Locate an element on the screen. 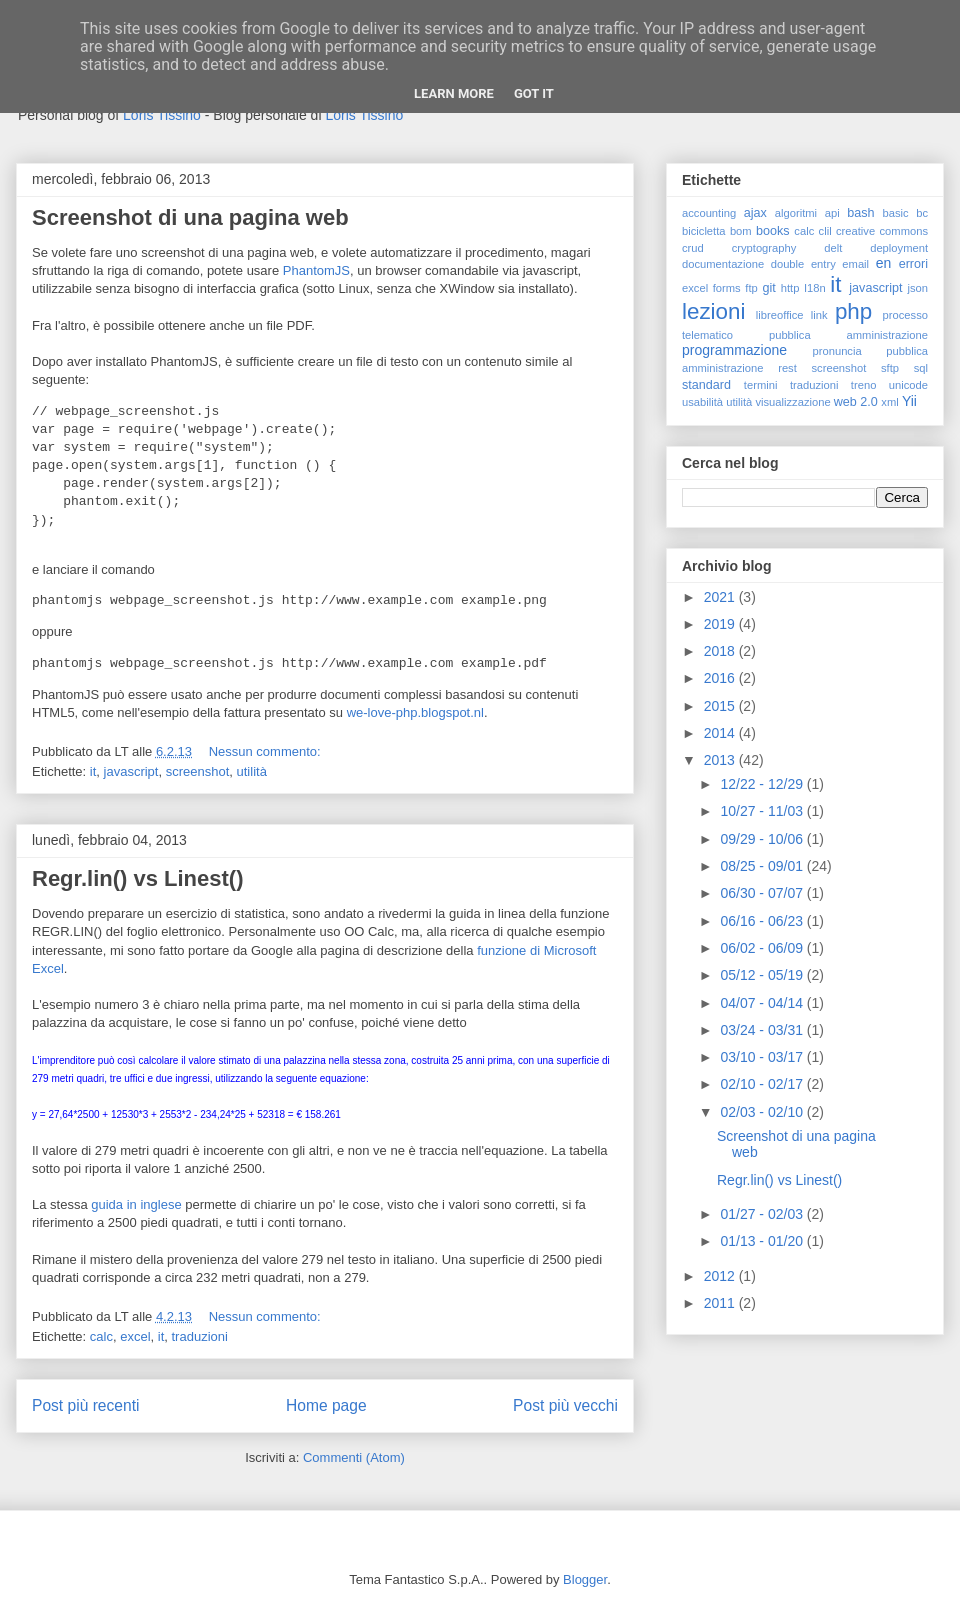  sql is located at coordinates (921, 368).